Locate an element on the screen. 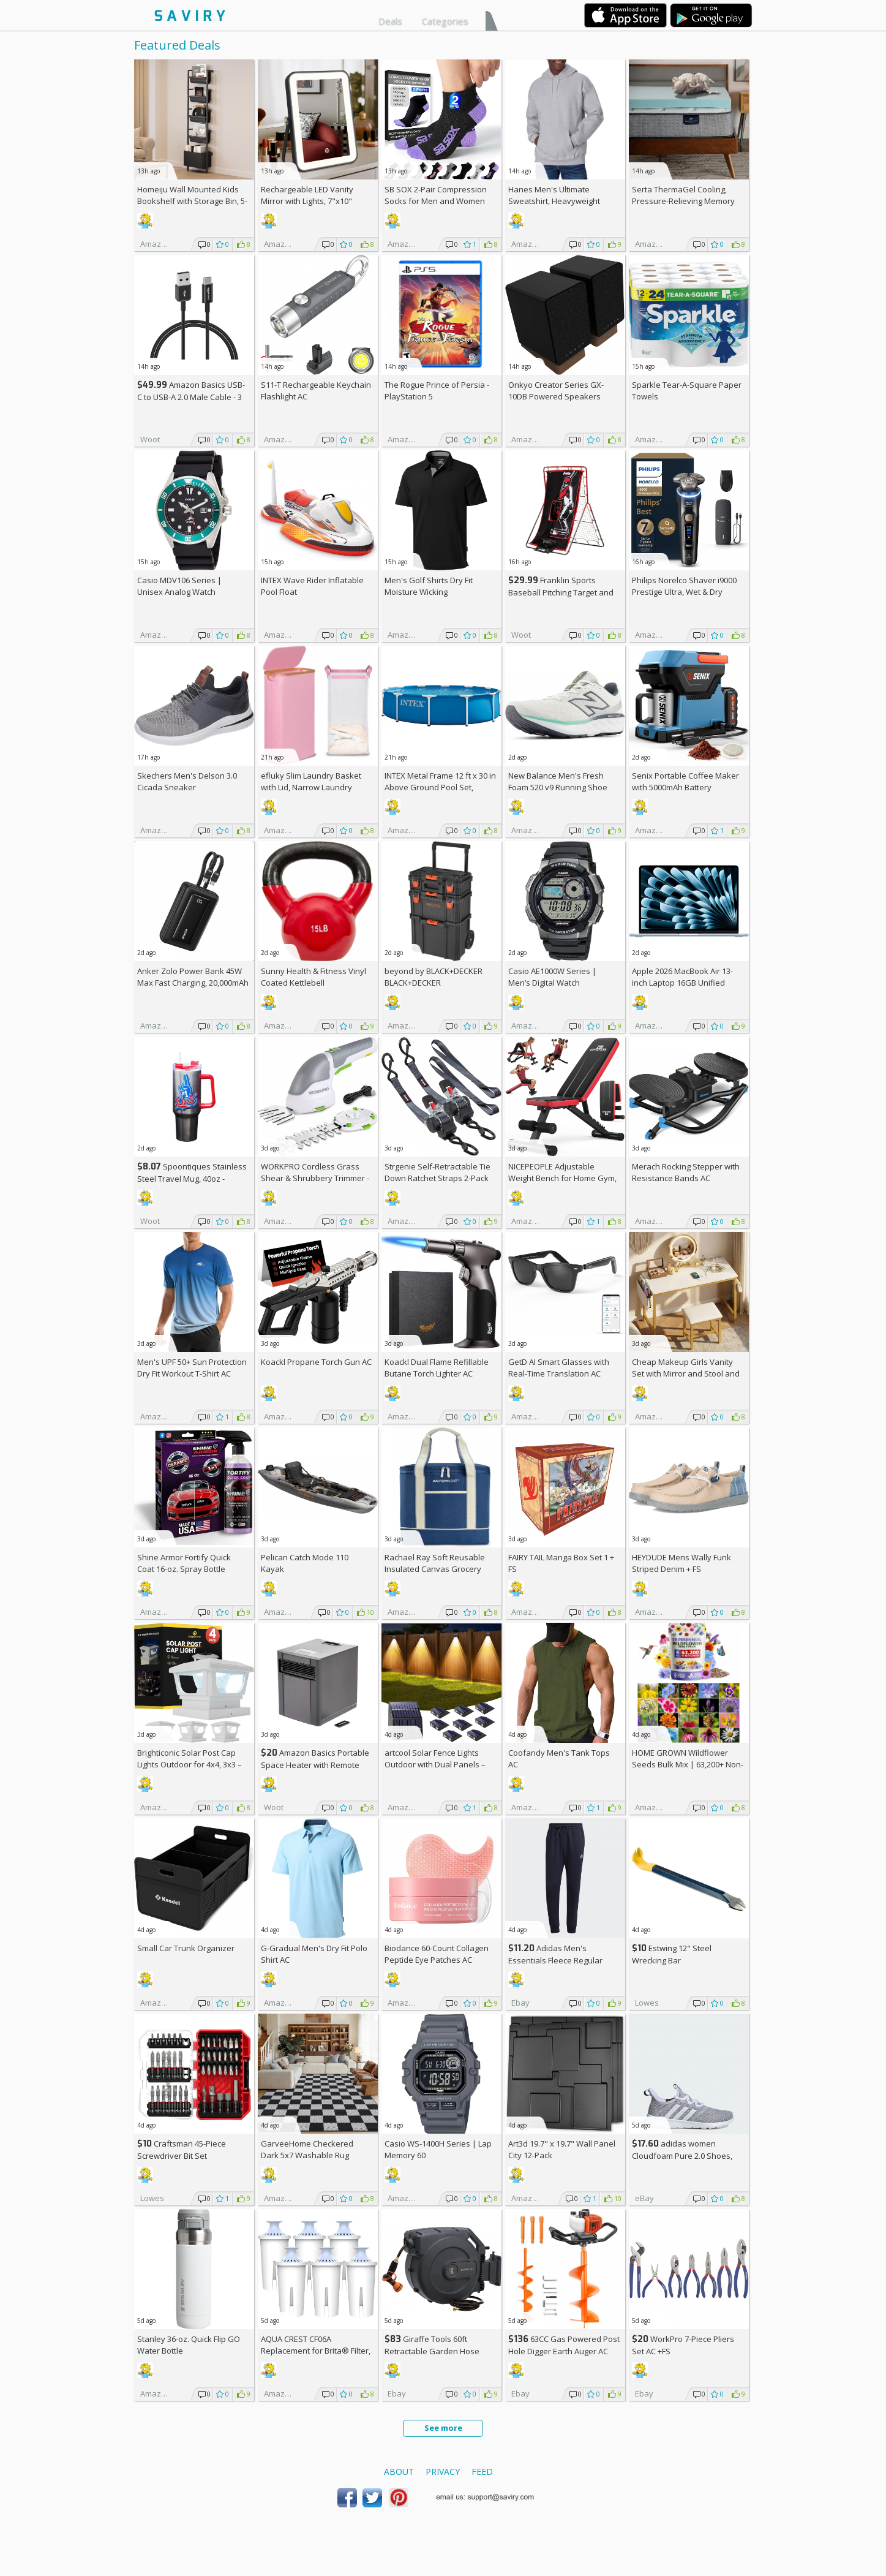 The height and width of the screenshot is (2576, 886). About is located at coordinates (399, 2471).